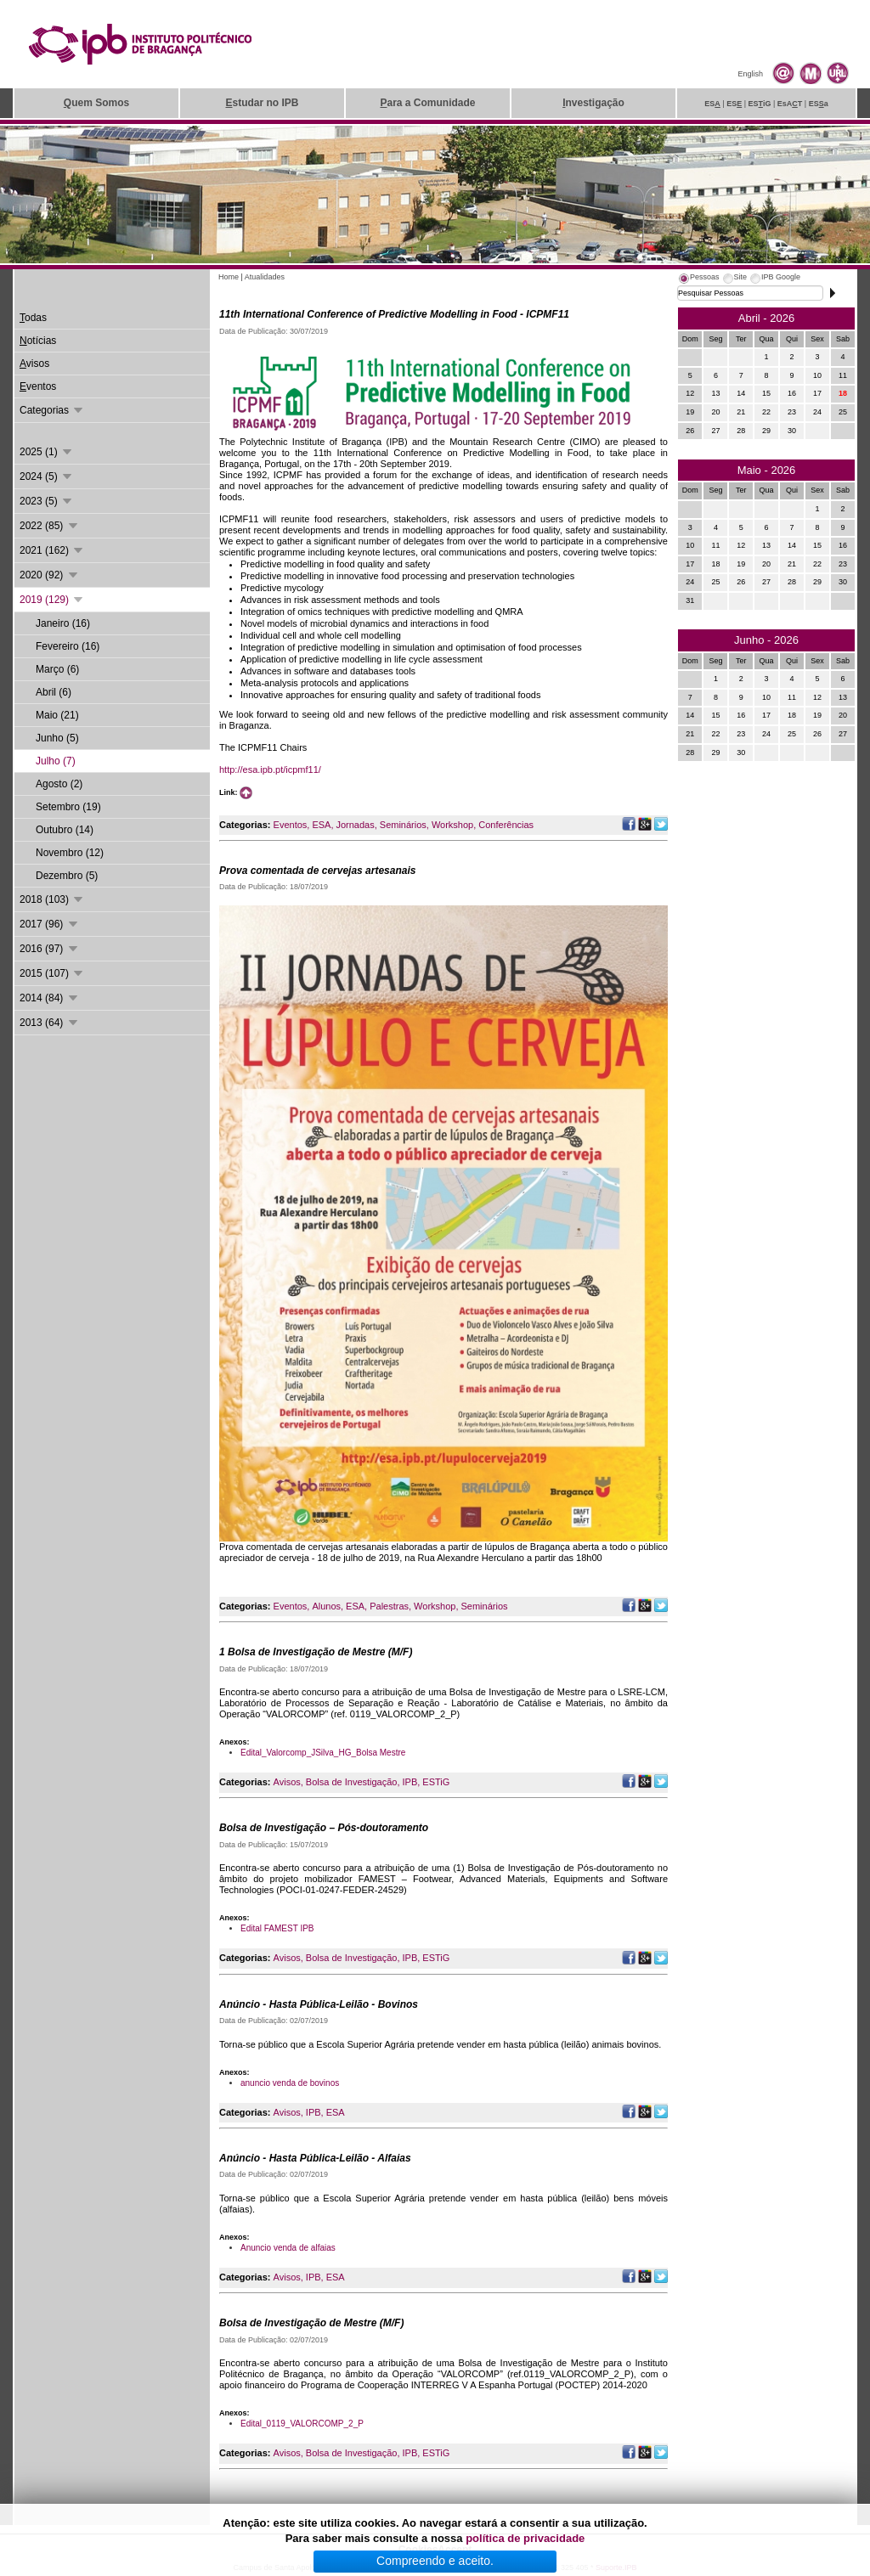 This screenshot has height=2576, width=870. Describe the element at coordinates (50, 924) in the screenshot. I see `2017 (96)` at that location.